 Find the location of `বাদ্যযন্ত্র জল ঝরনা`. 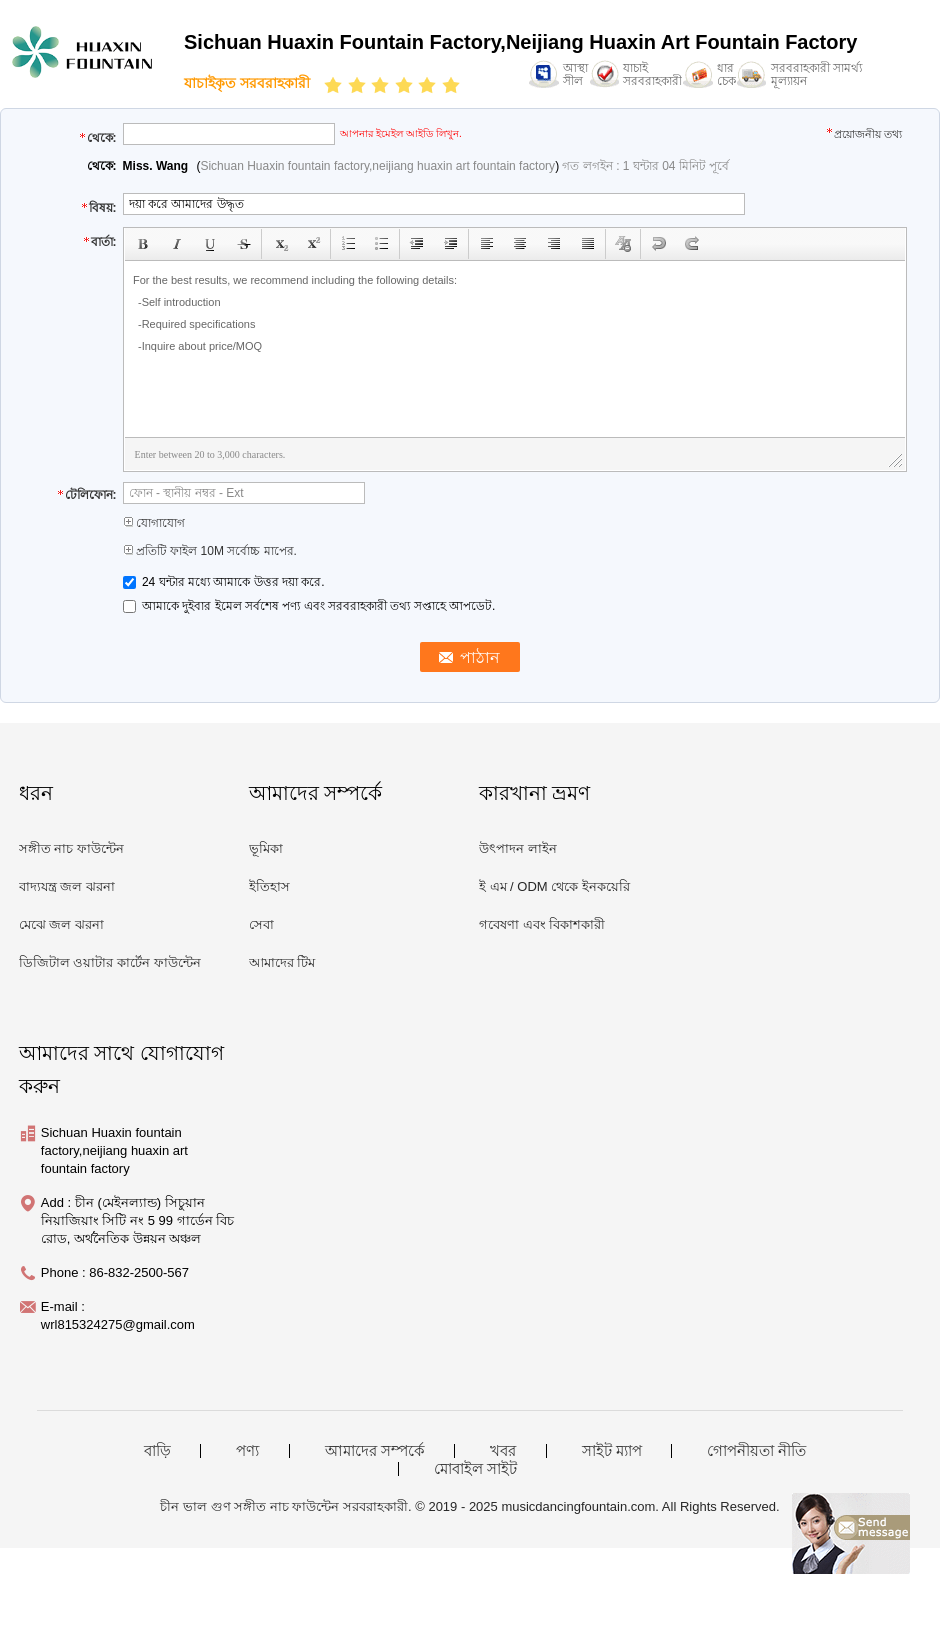

বাদ্যযন্ত্র জল ঝরনা is located at coordinates (67, 886).